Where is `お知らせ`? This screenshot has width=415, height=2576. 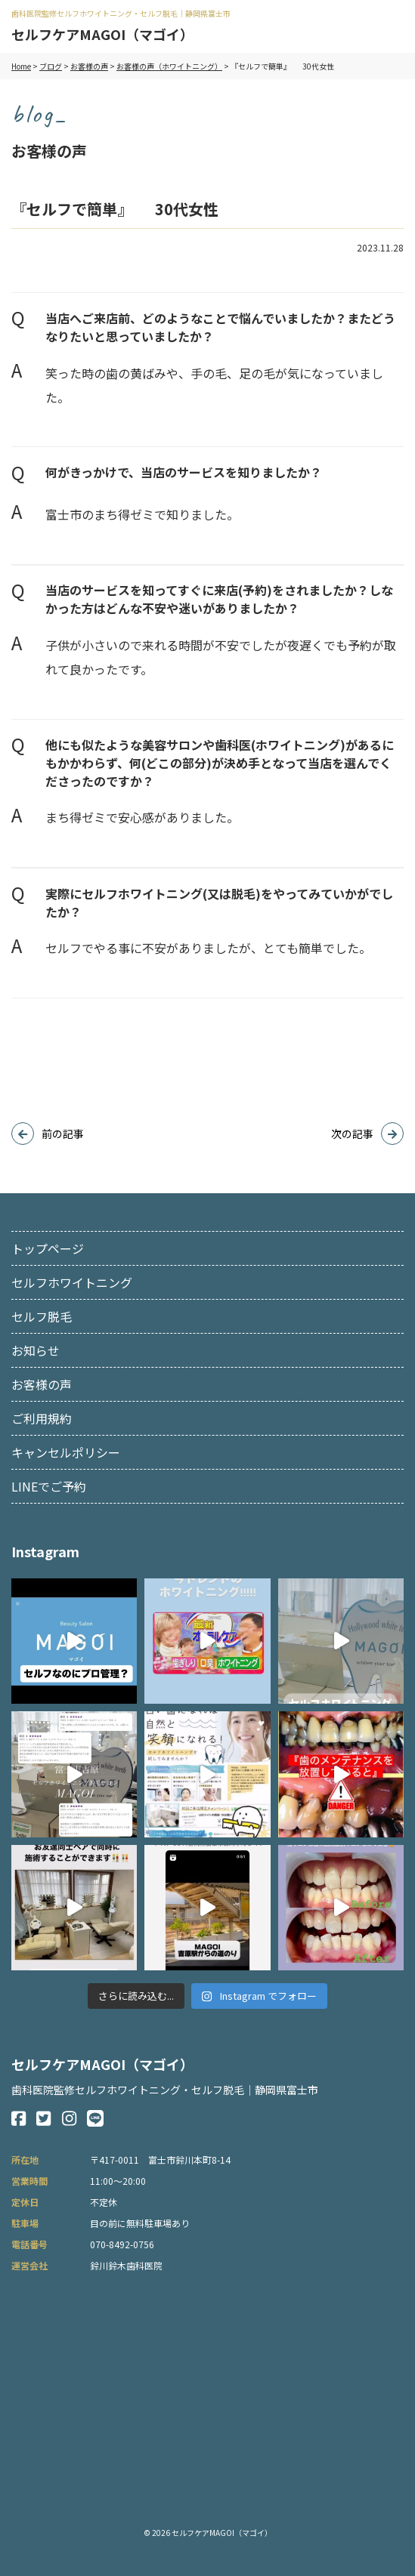
お知らせ is located at coordinates (35, 1350).